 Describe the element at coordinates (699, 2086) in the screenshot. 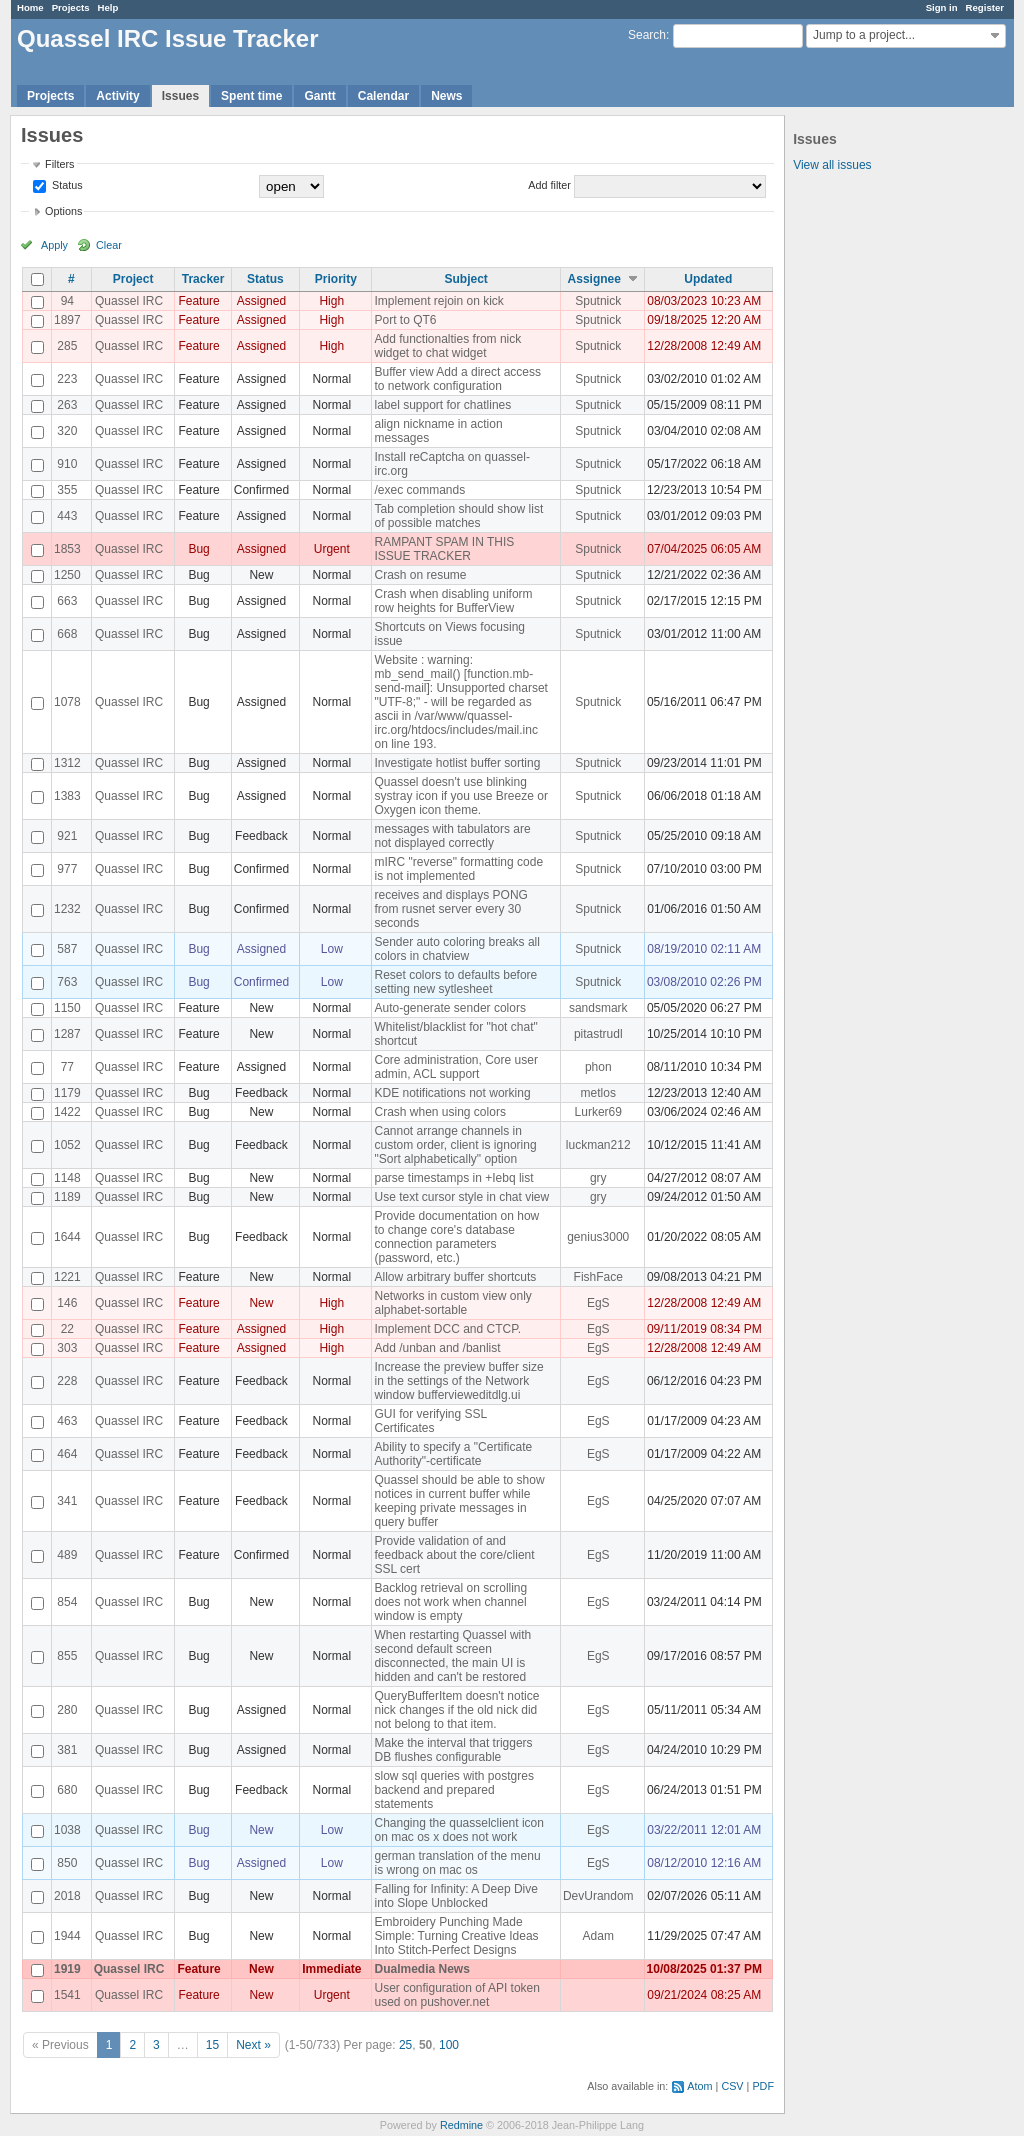

I see `Atom` at that location.